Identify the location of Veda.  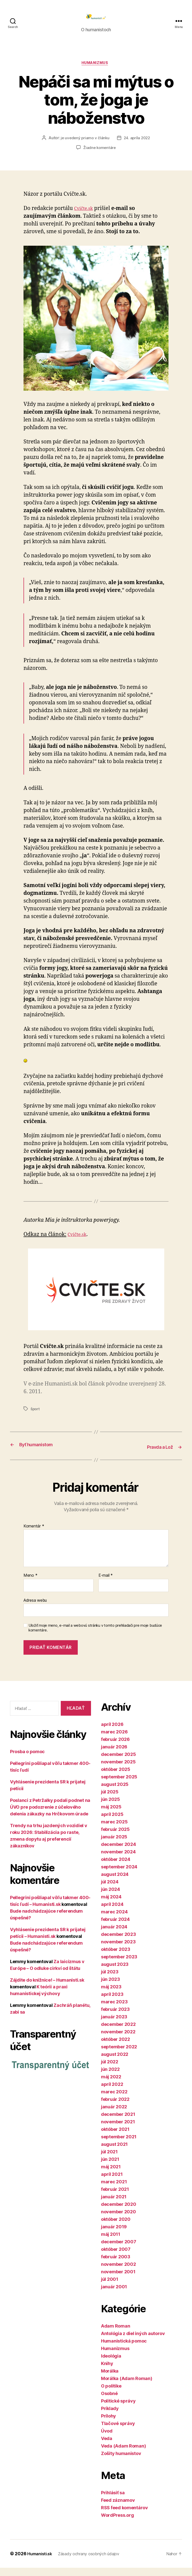
(106, 2446).